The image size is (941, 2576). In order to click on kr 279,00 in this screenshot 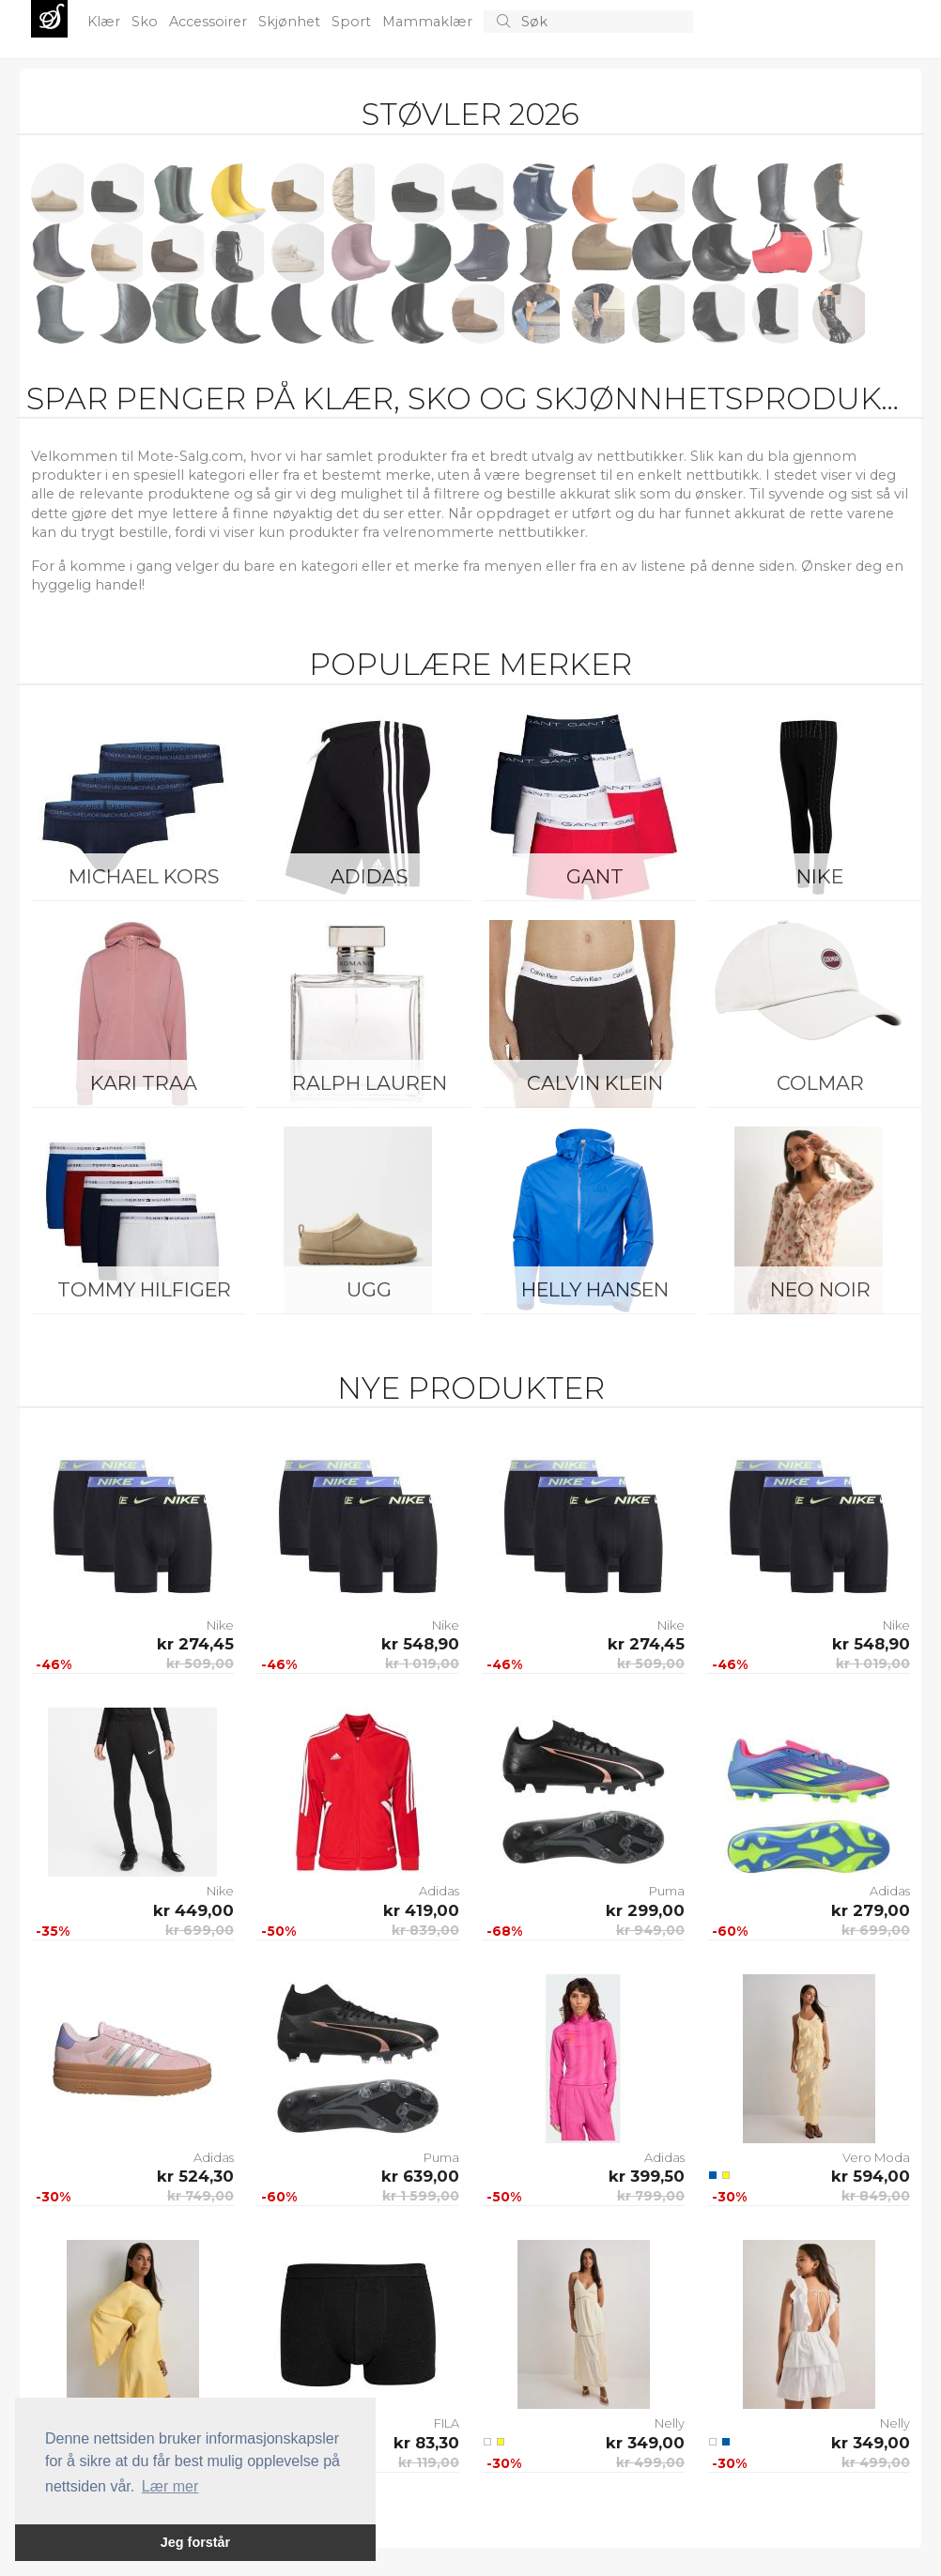, I will do `click(870, 1910)`.